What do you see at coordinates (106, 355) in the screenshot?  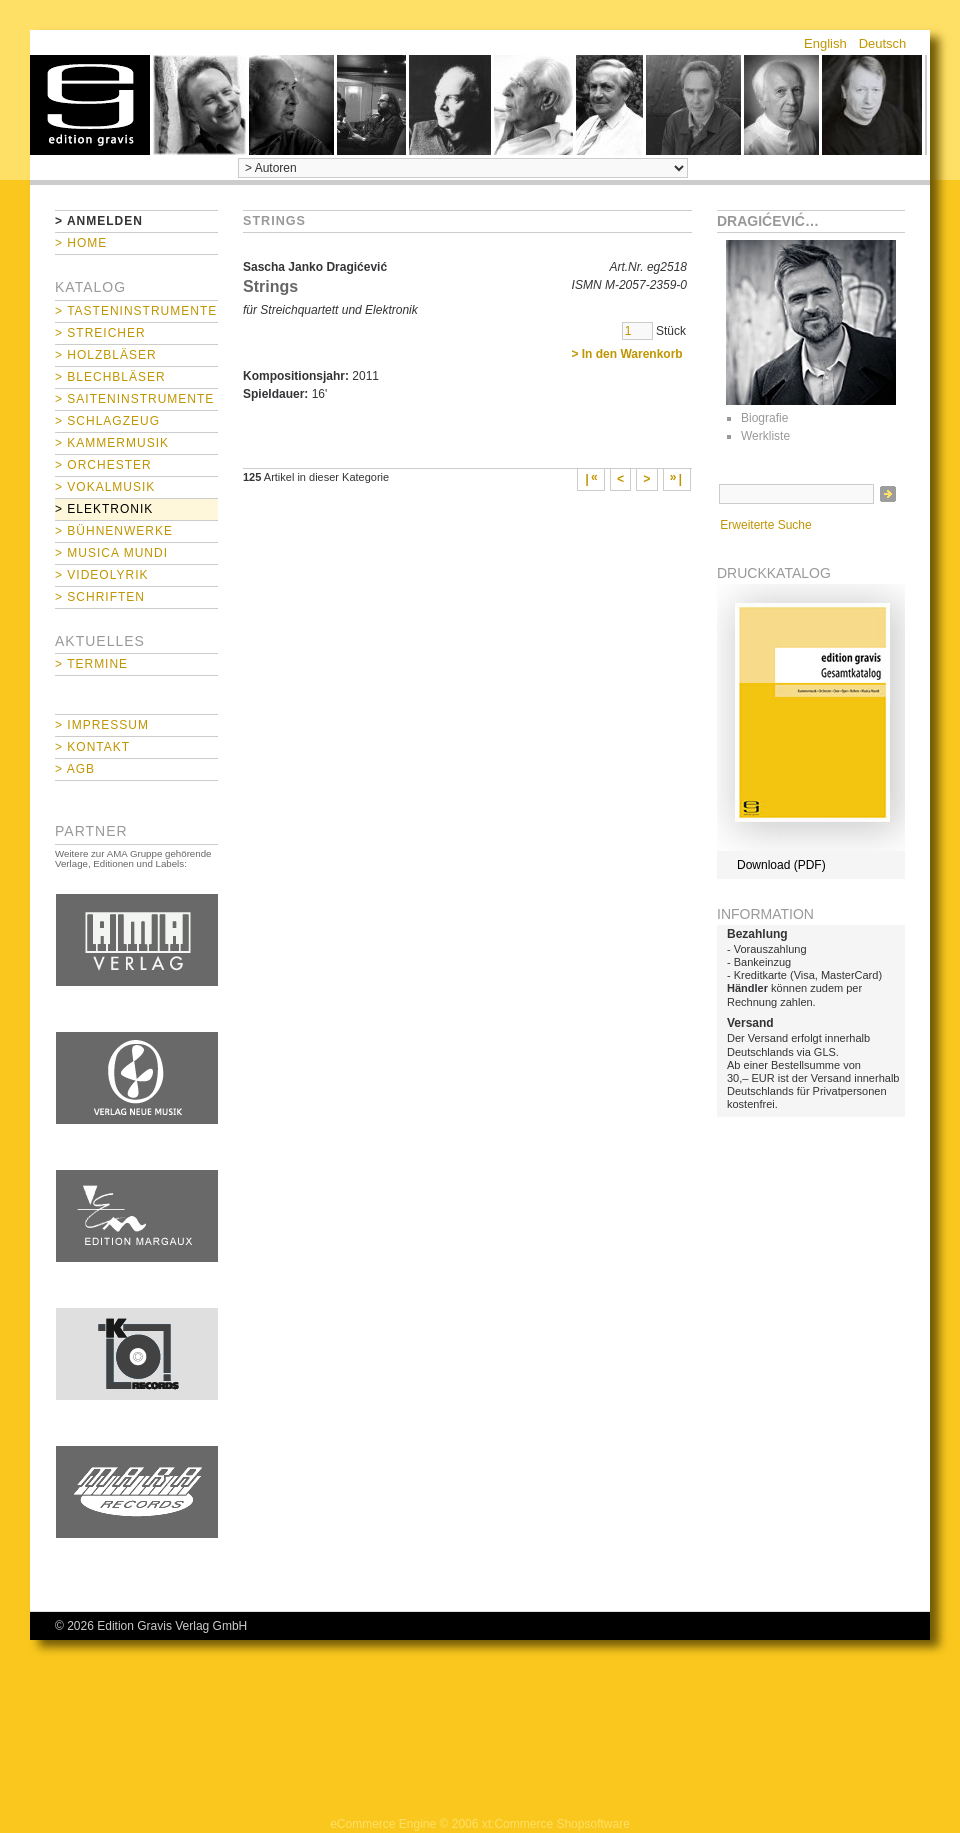 I see `> Holzbläser` at bounding box center [106, 355].